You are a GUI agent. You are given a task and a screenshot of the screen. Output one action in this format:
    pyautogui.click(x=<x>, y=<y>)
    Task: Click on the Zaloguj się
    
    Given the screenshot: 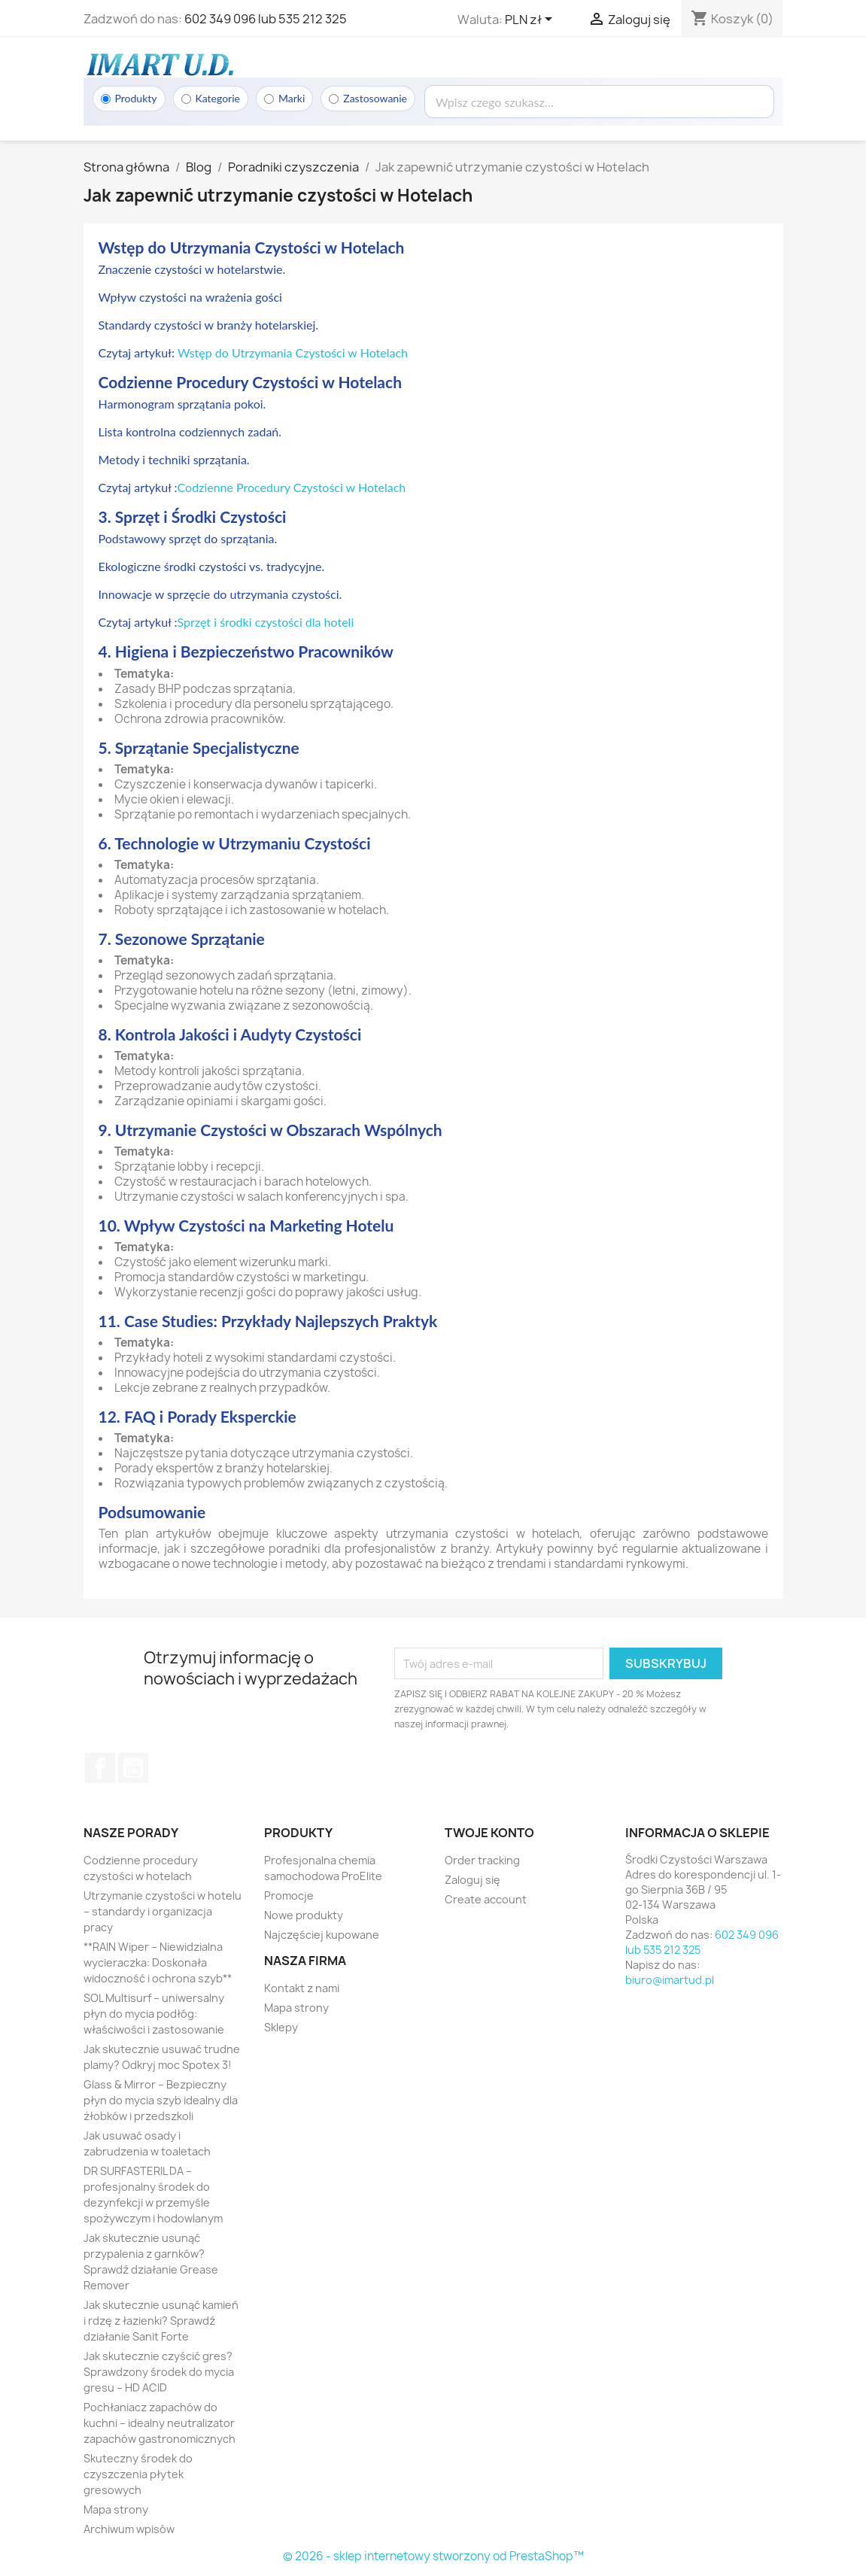 What is the action you would take?
    pyautogui.click(x=472, y=1880)
    